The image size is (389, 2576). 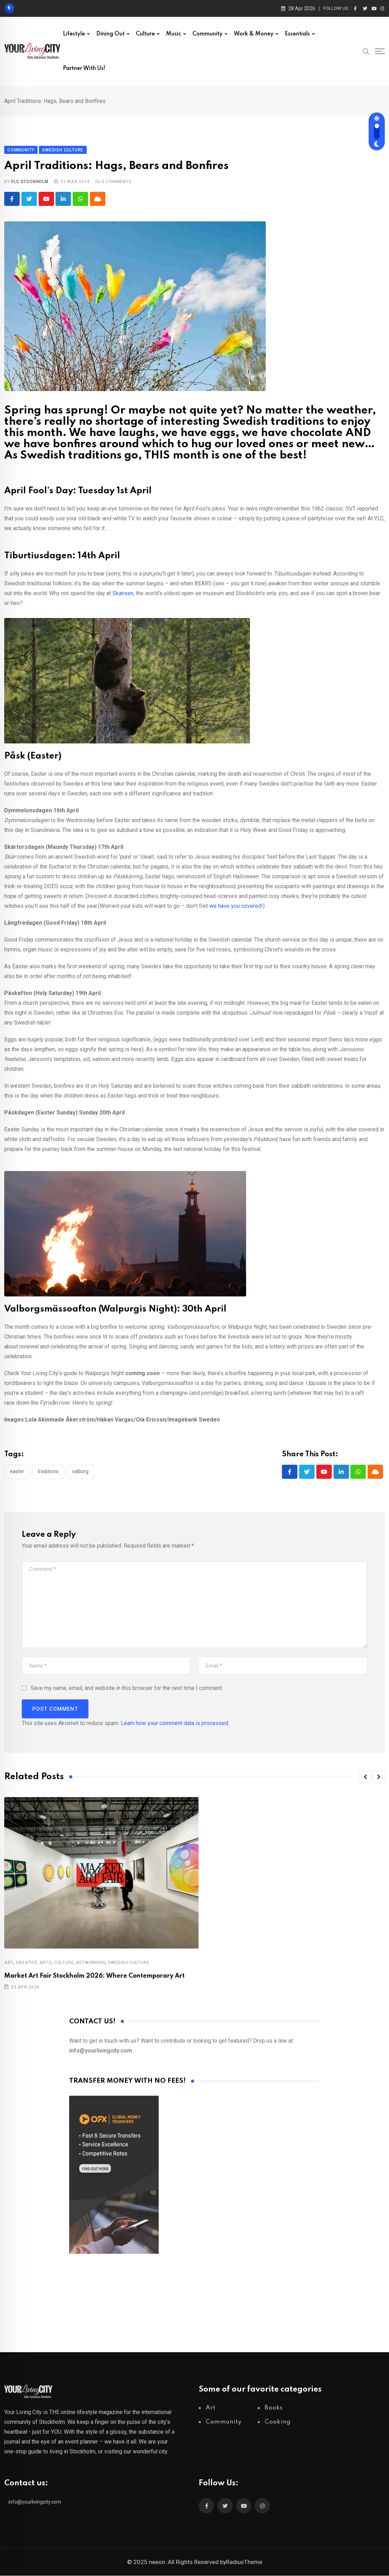 What do you see at coordinates (8, 1962) in the screenshot?
I see `Art` at bounding box center [8, 1962].